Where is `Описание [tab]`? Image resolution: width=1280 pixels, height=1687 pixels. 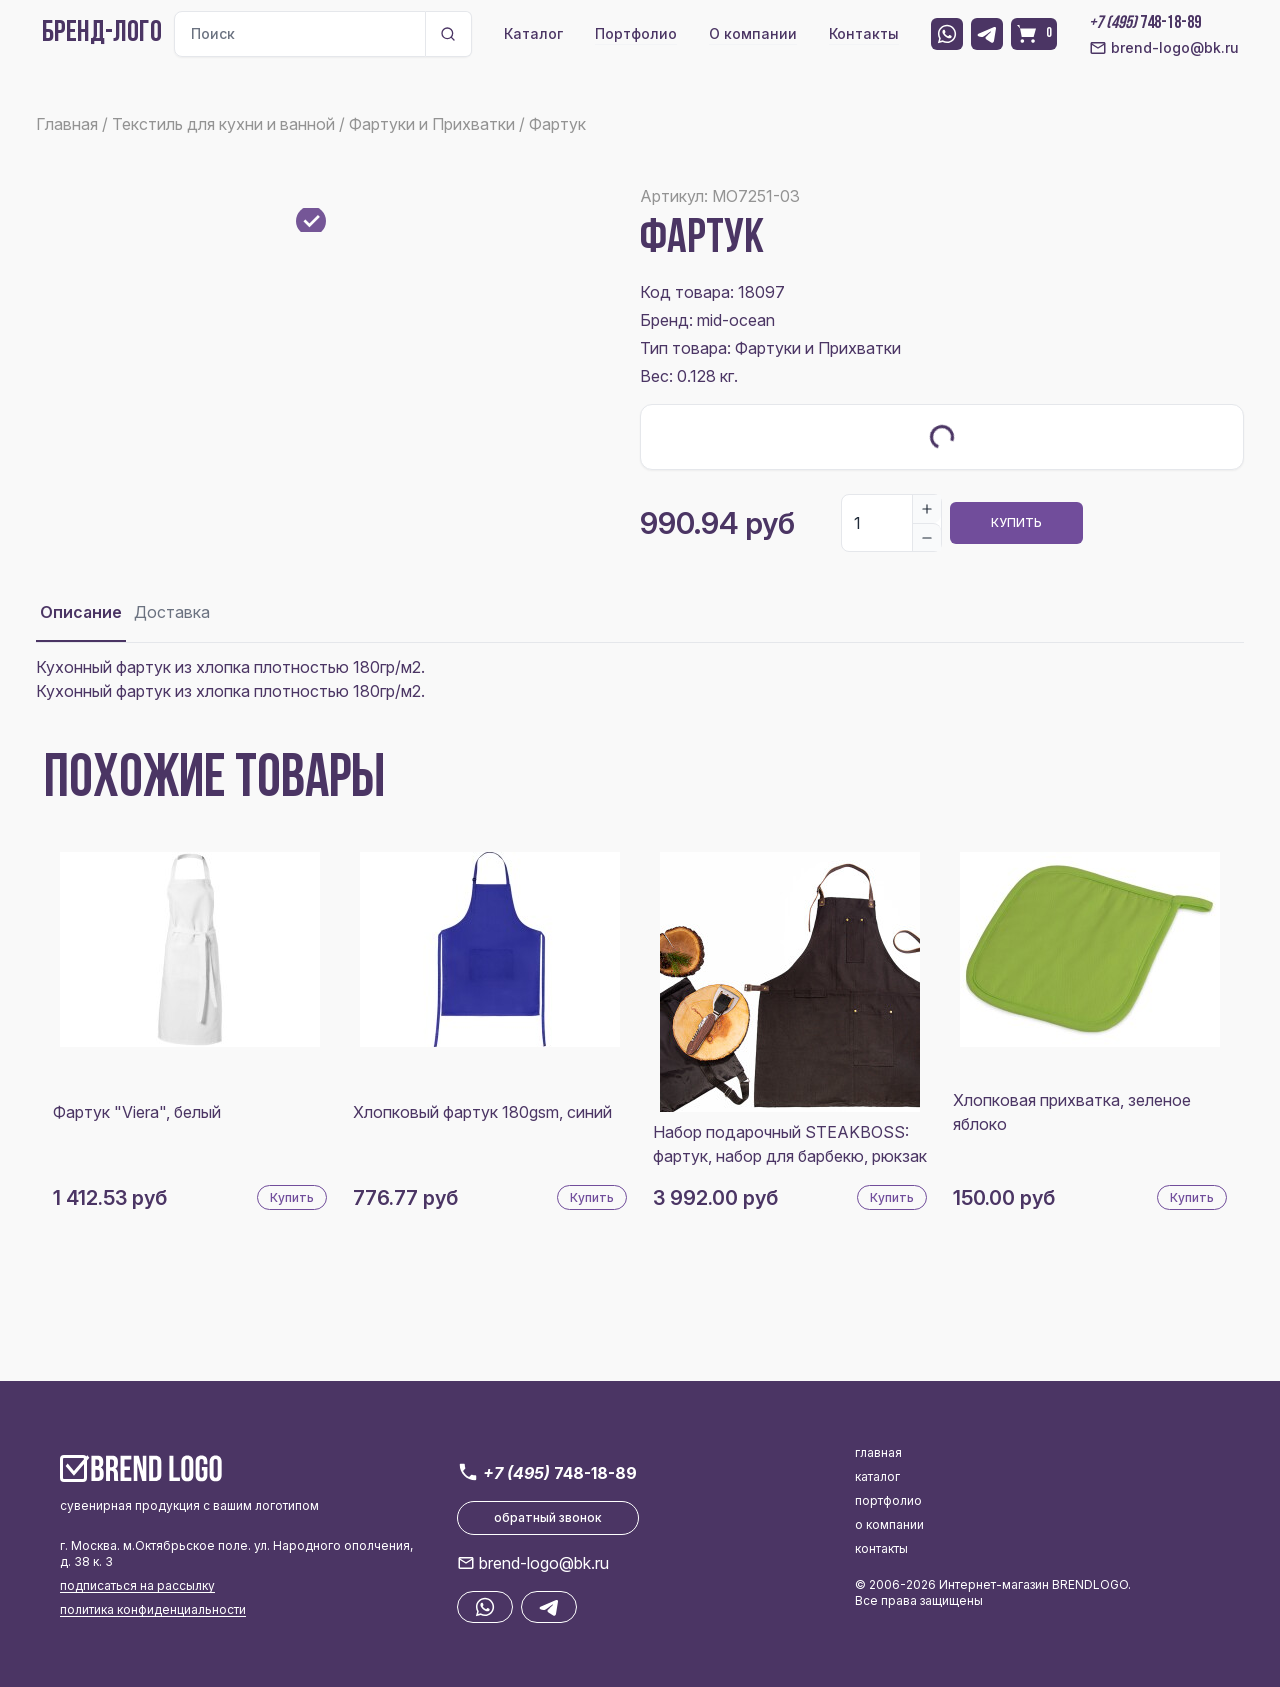
Описание [tab] is located at coordinates (81, 612).